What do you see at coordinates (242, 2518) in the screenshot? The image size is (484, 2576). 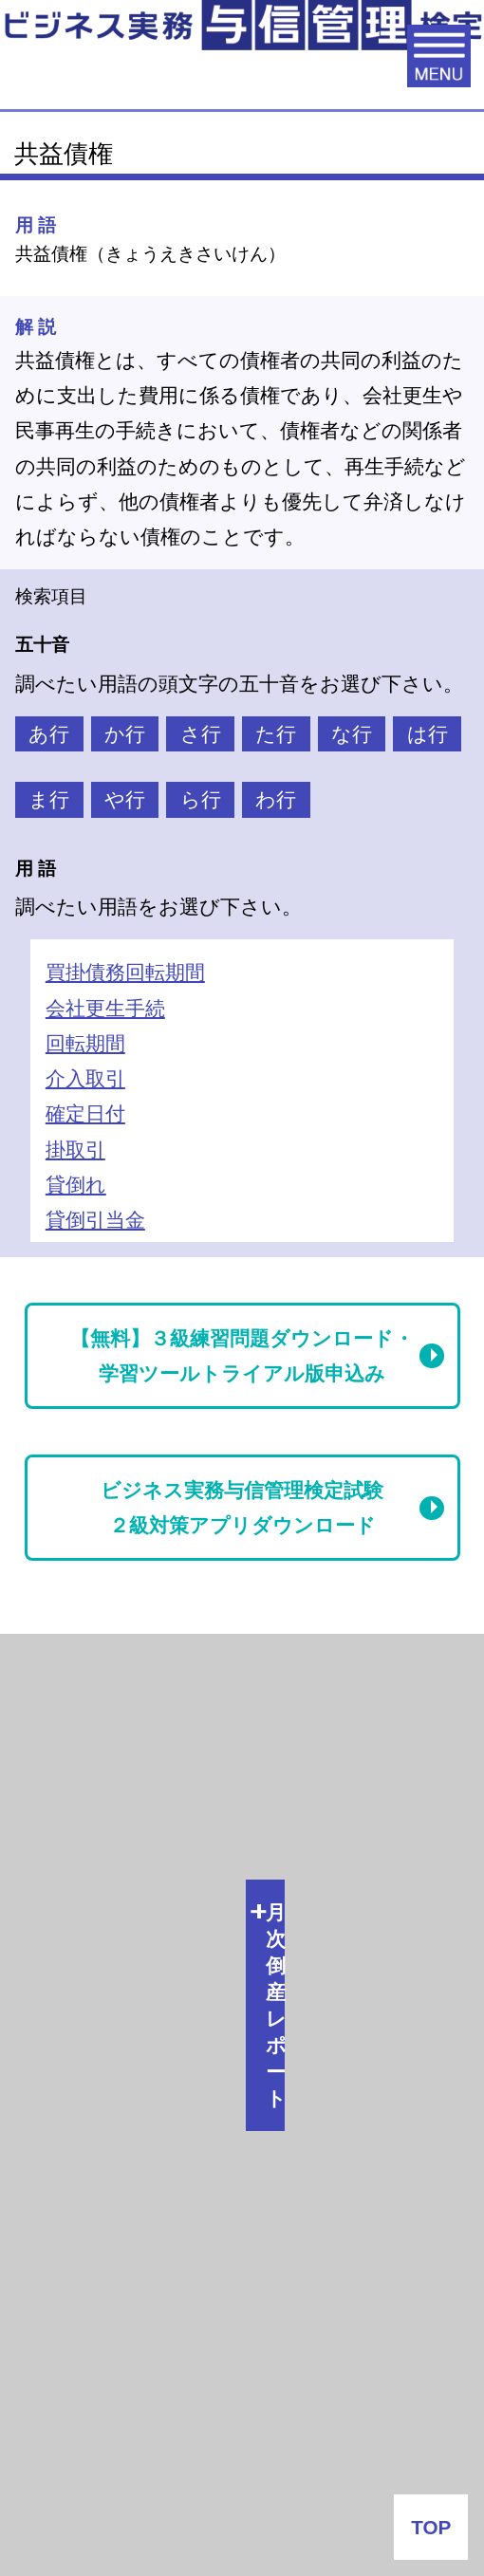 I see `お問い合わせ` at bounding box center [242, 2518].